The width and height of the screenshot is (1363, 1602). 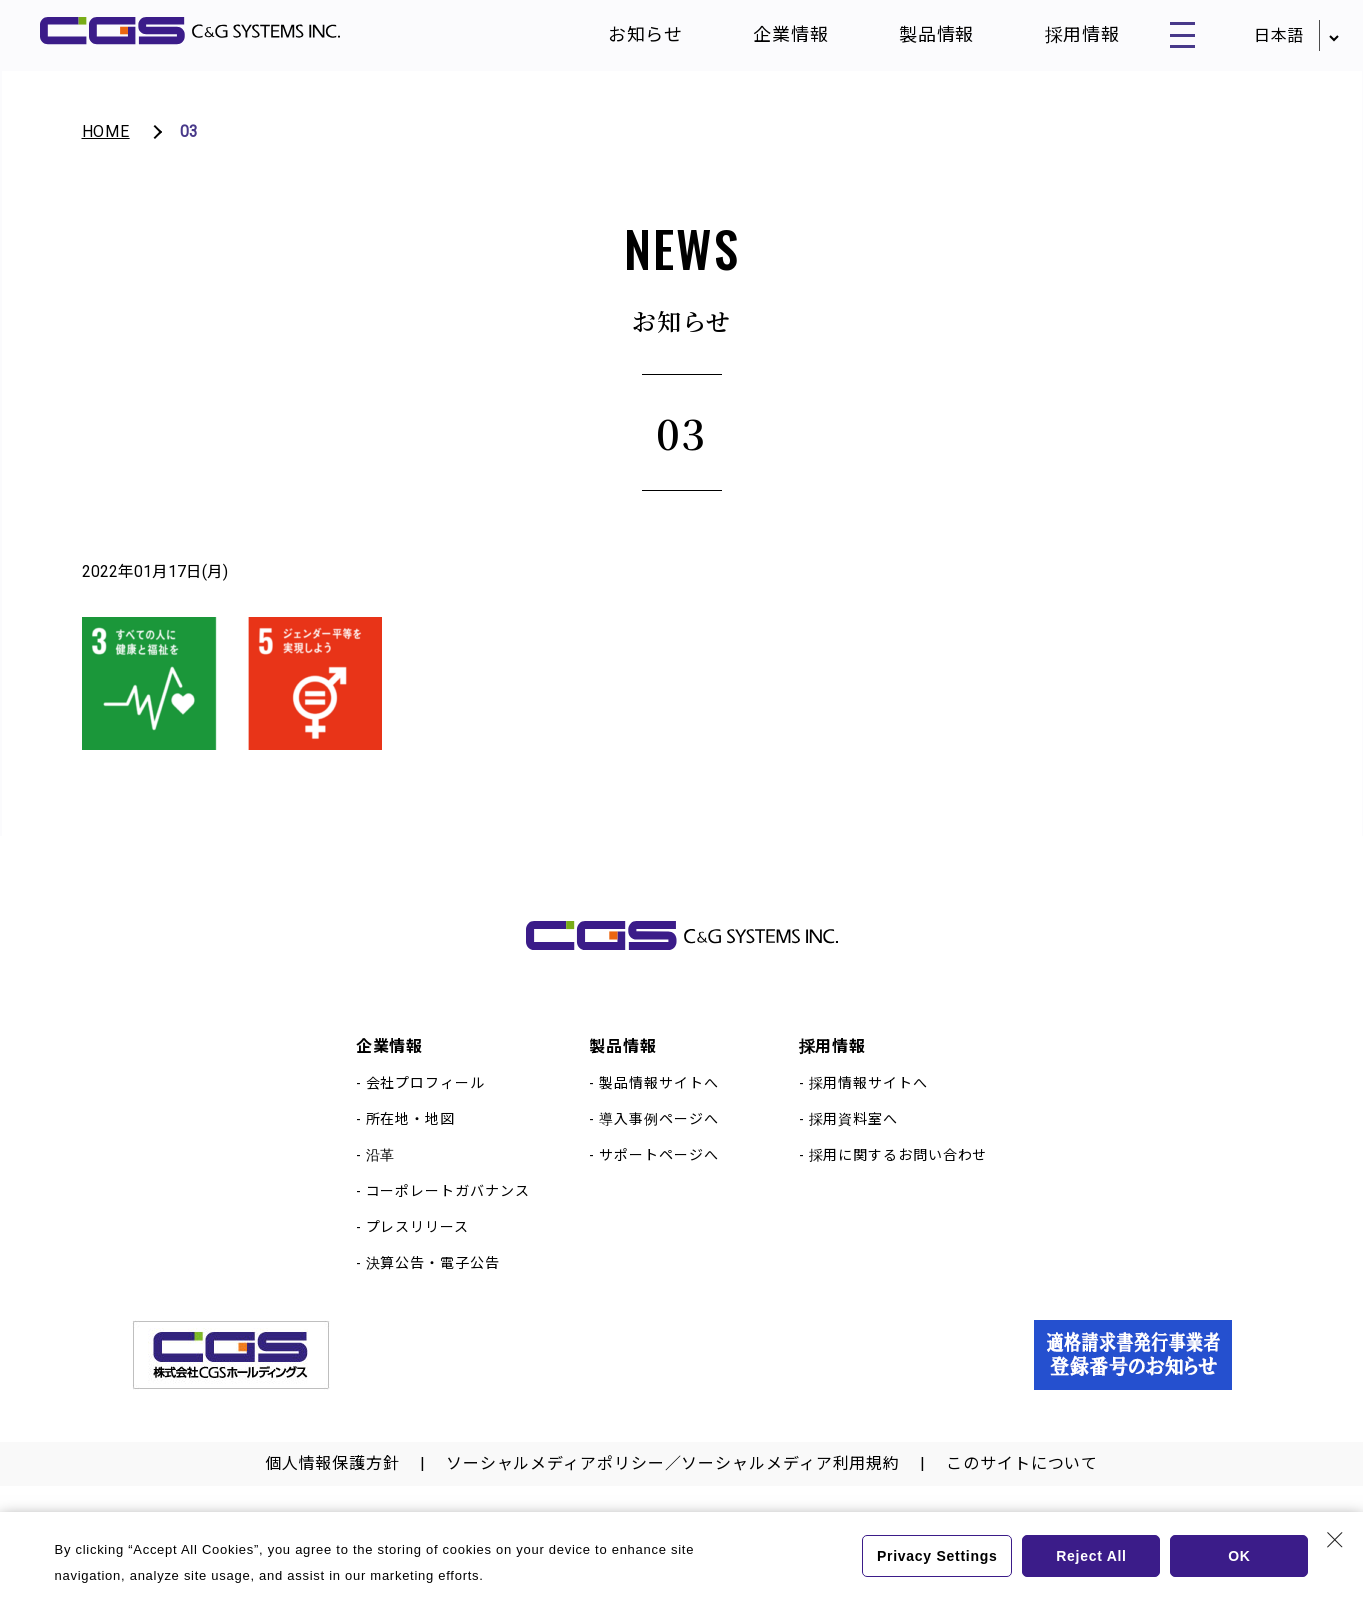 What do you see at coordinates (410, 1139) in the screenshot?
I see `所在地・地図` at bounding box center [410, 1139].